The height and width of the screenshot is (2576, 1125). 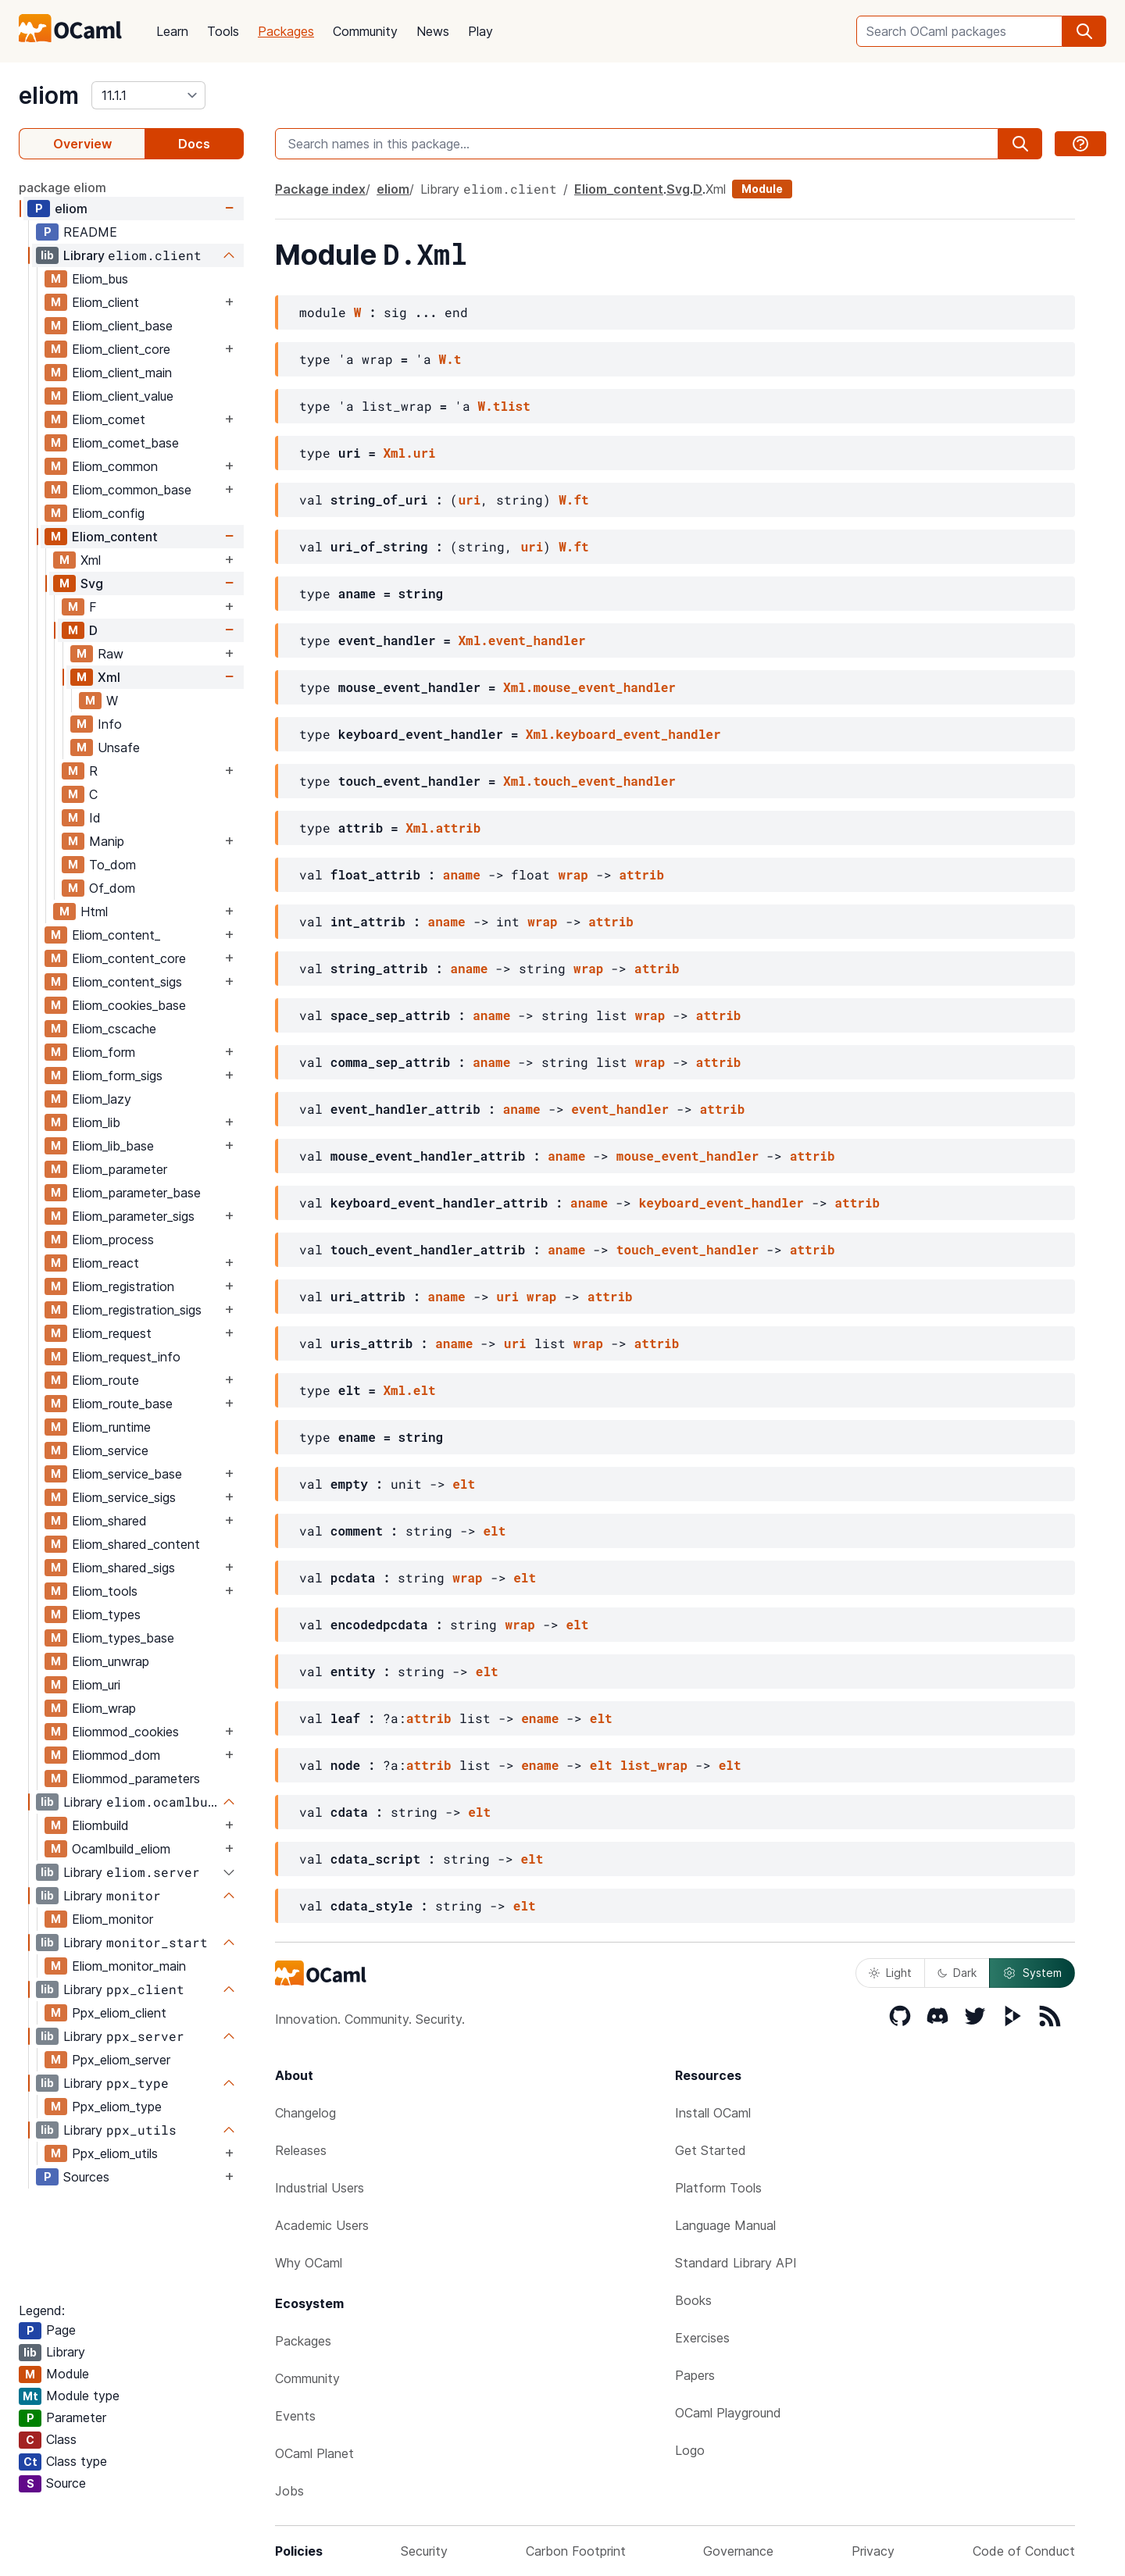 What do you see at coordinates (1084, 31) in the screenshot?
I see `[search]` at bounding box center [1084, 31].